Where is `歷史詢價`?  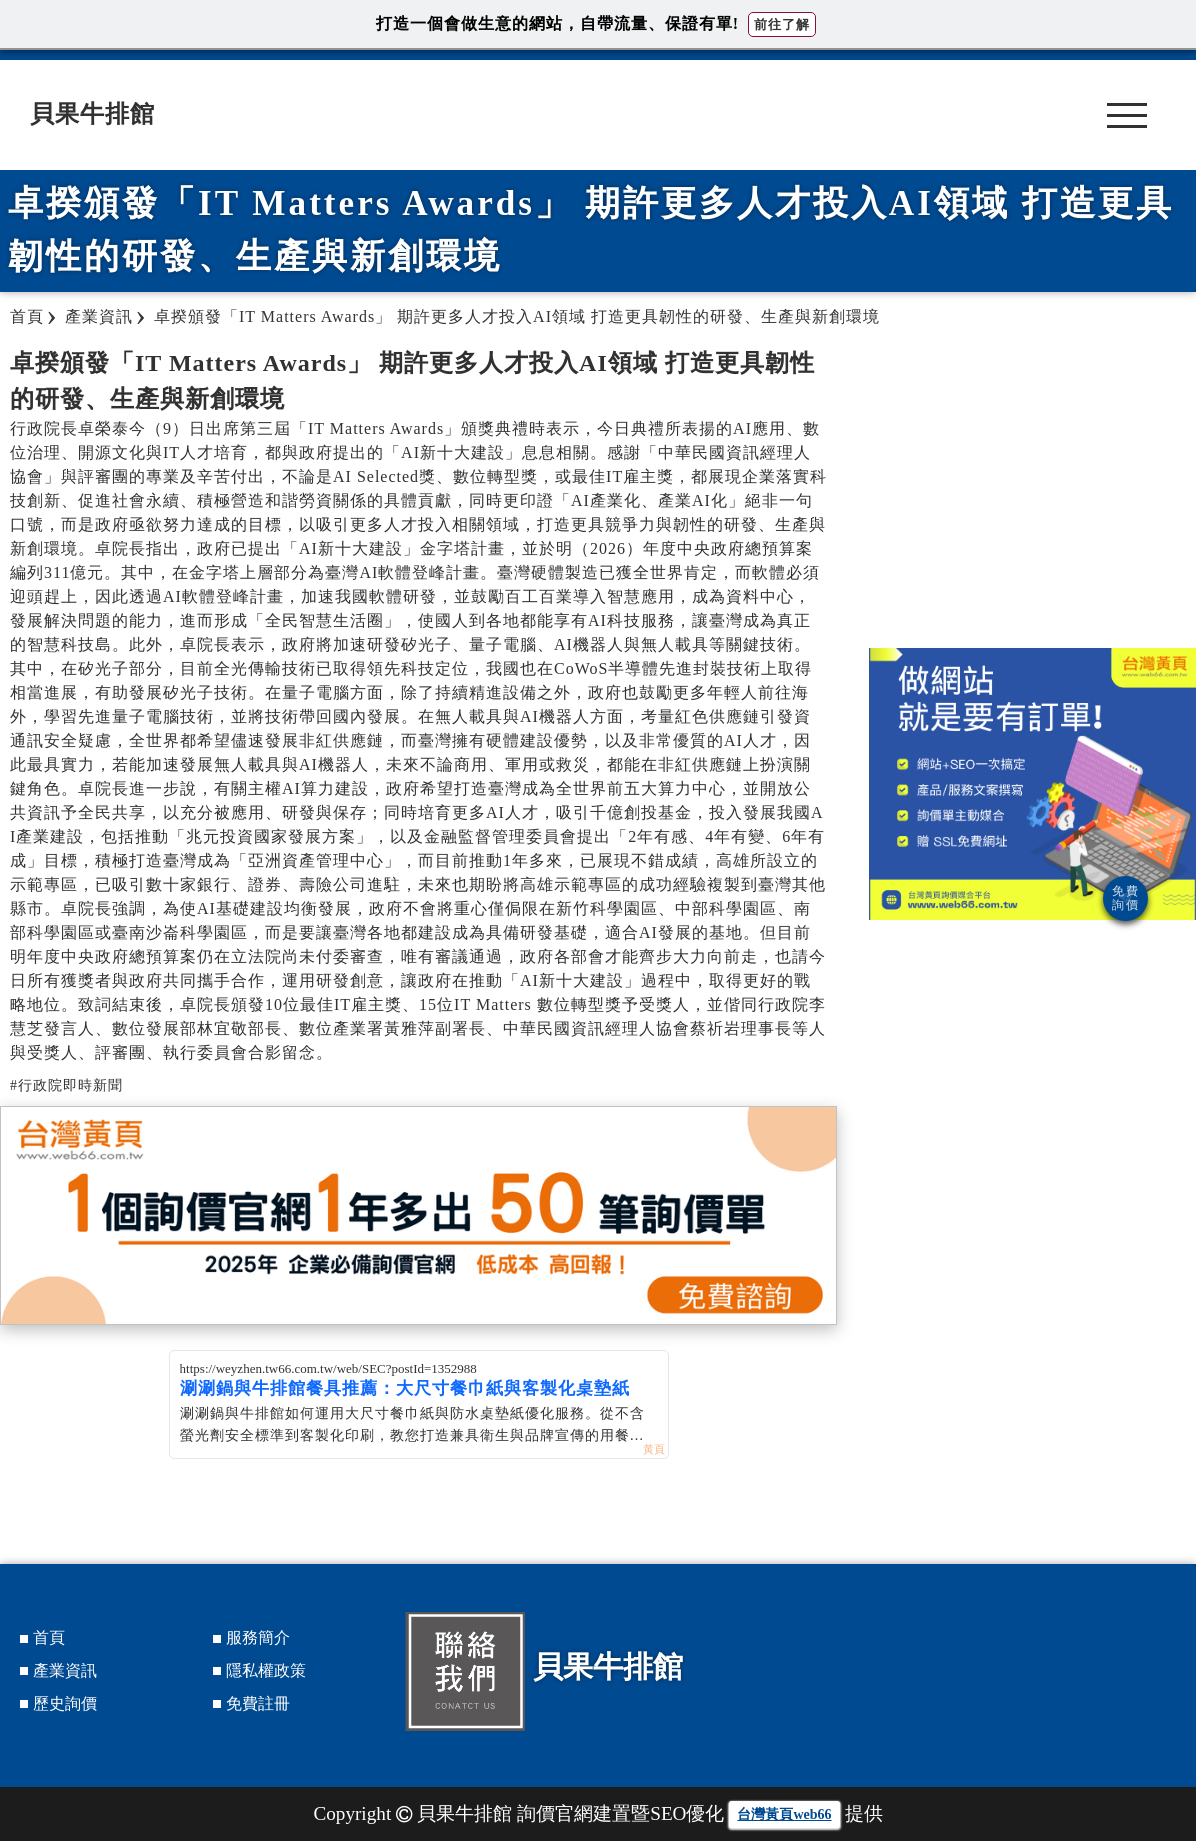 歷史詢價 is located at coordinates (65, 1703).